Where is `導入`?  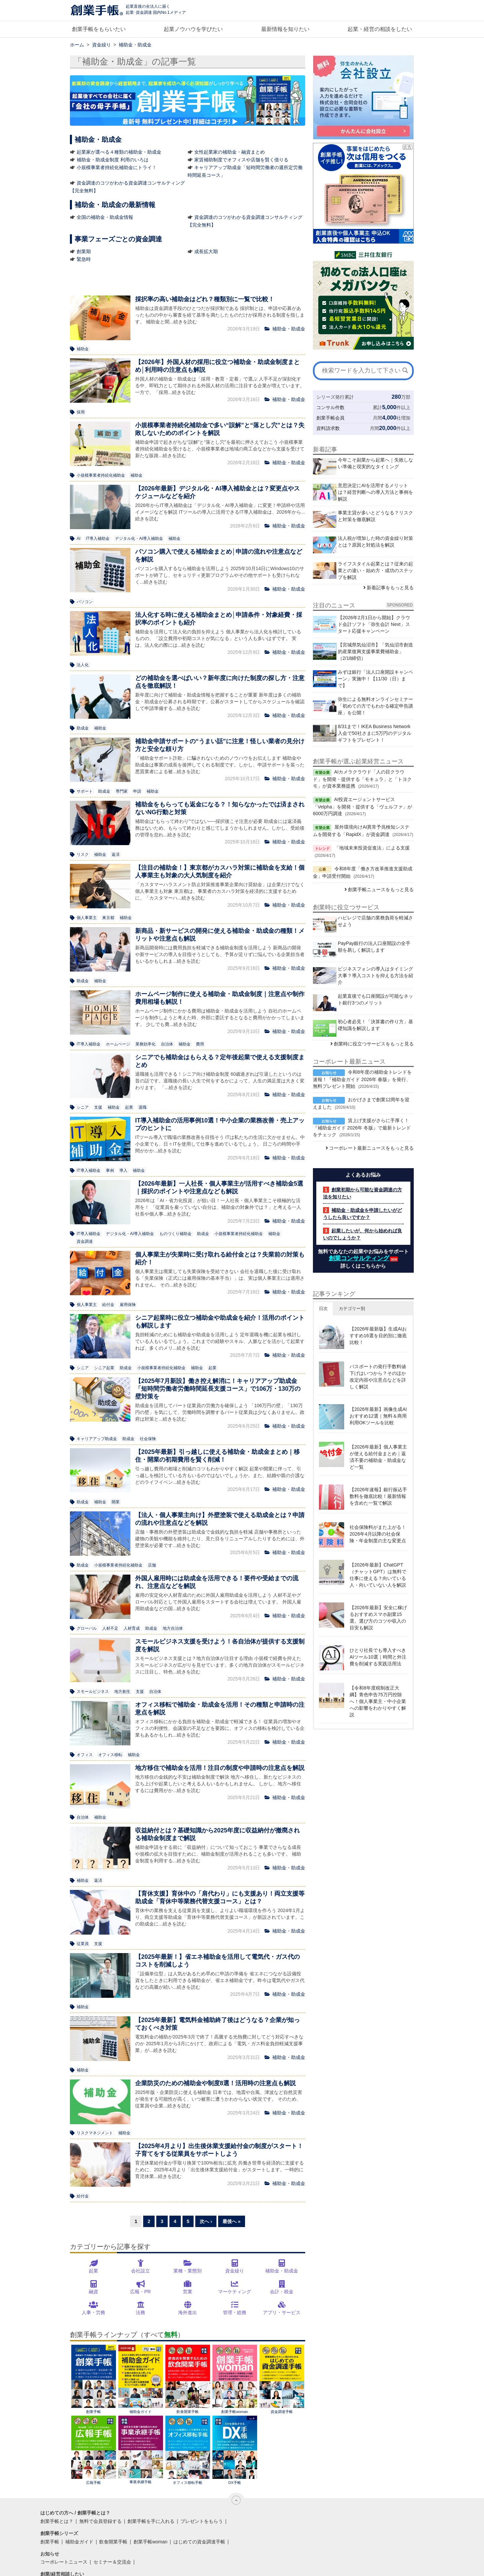
導入 is located at coordinates (123, 1170).